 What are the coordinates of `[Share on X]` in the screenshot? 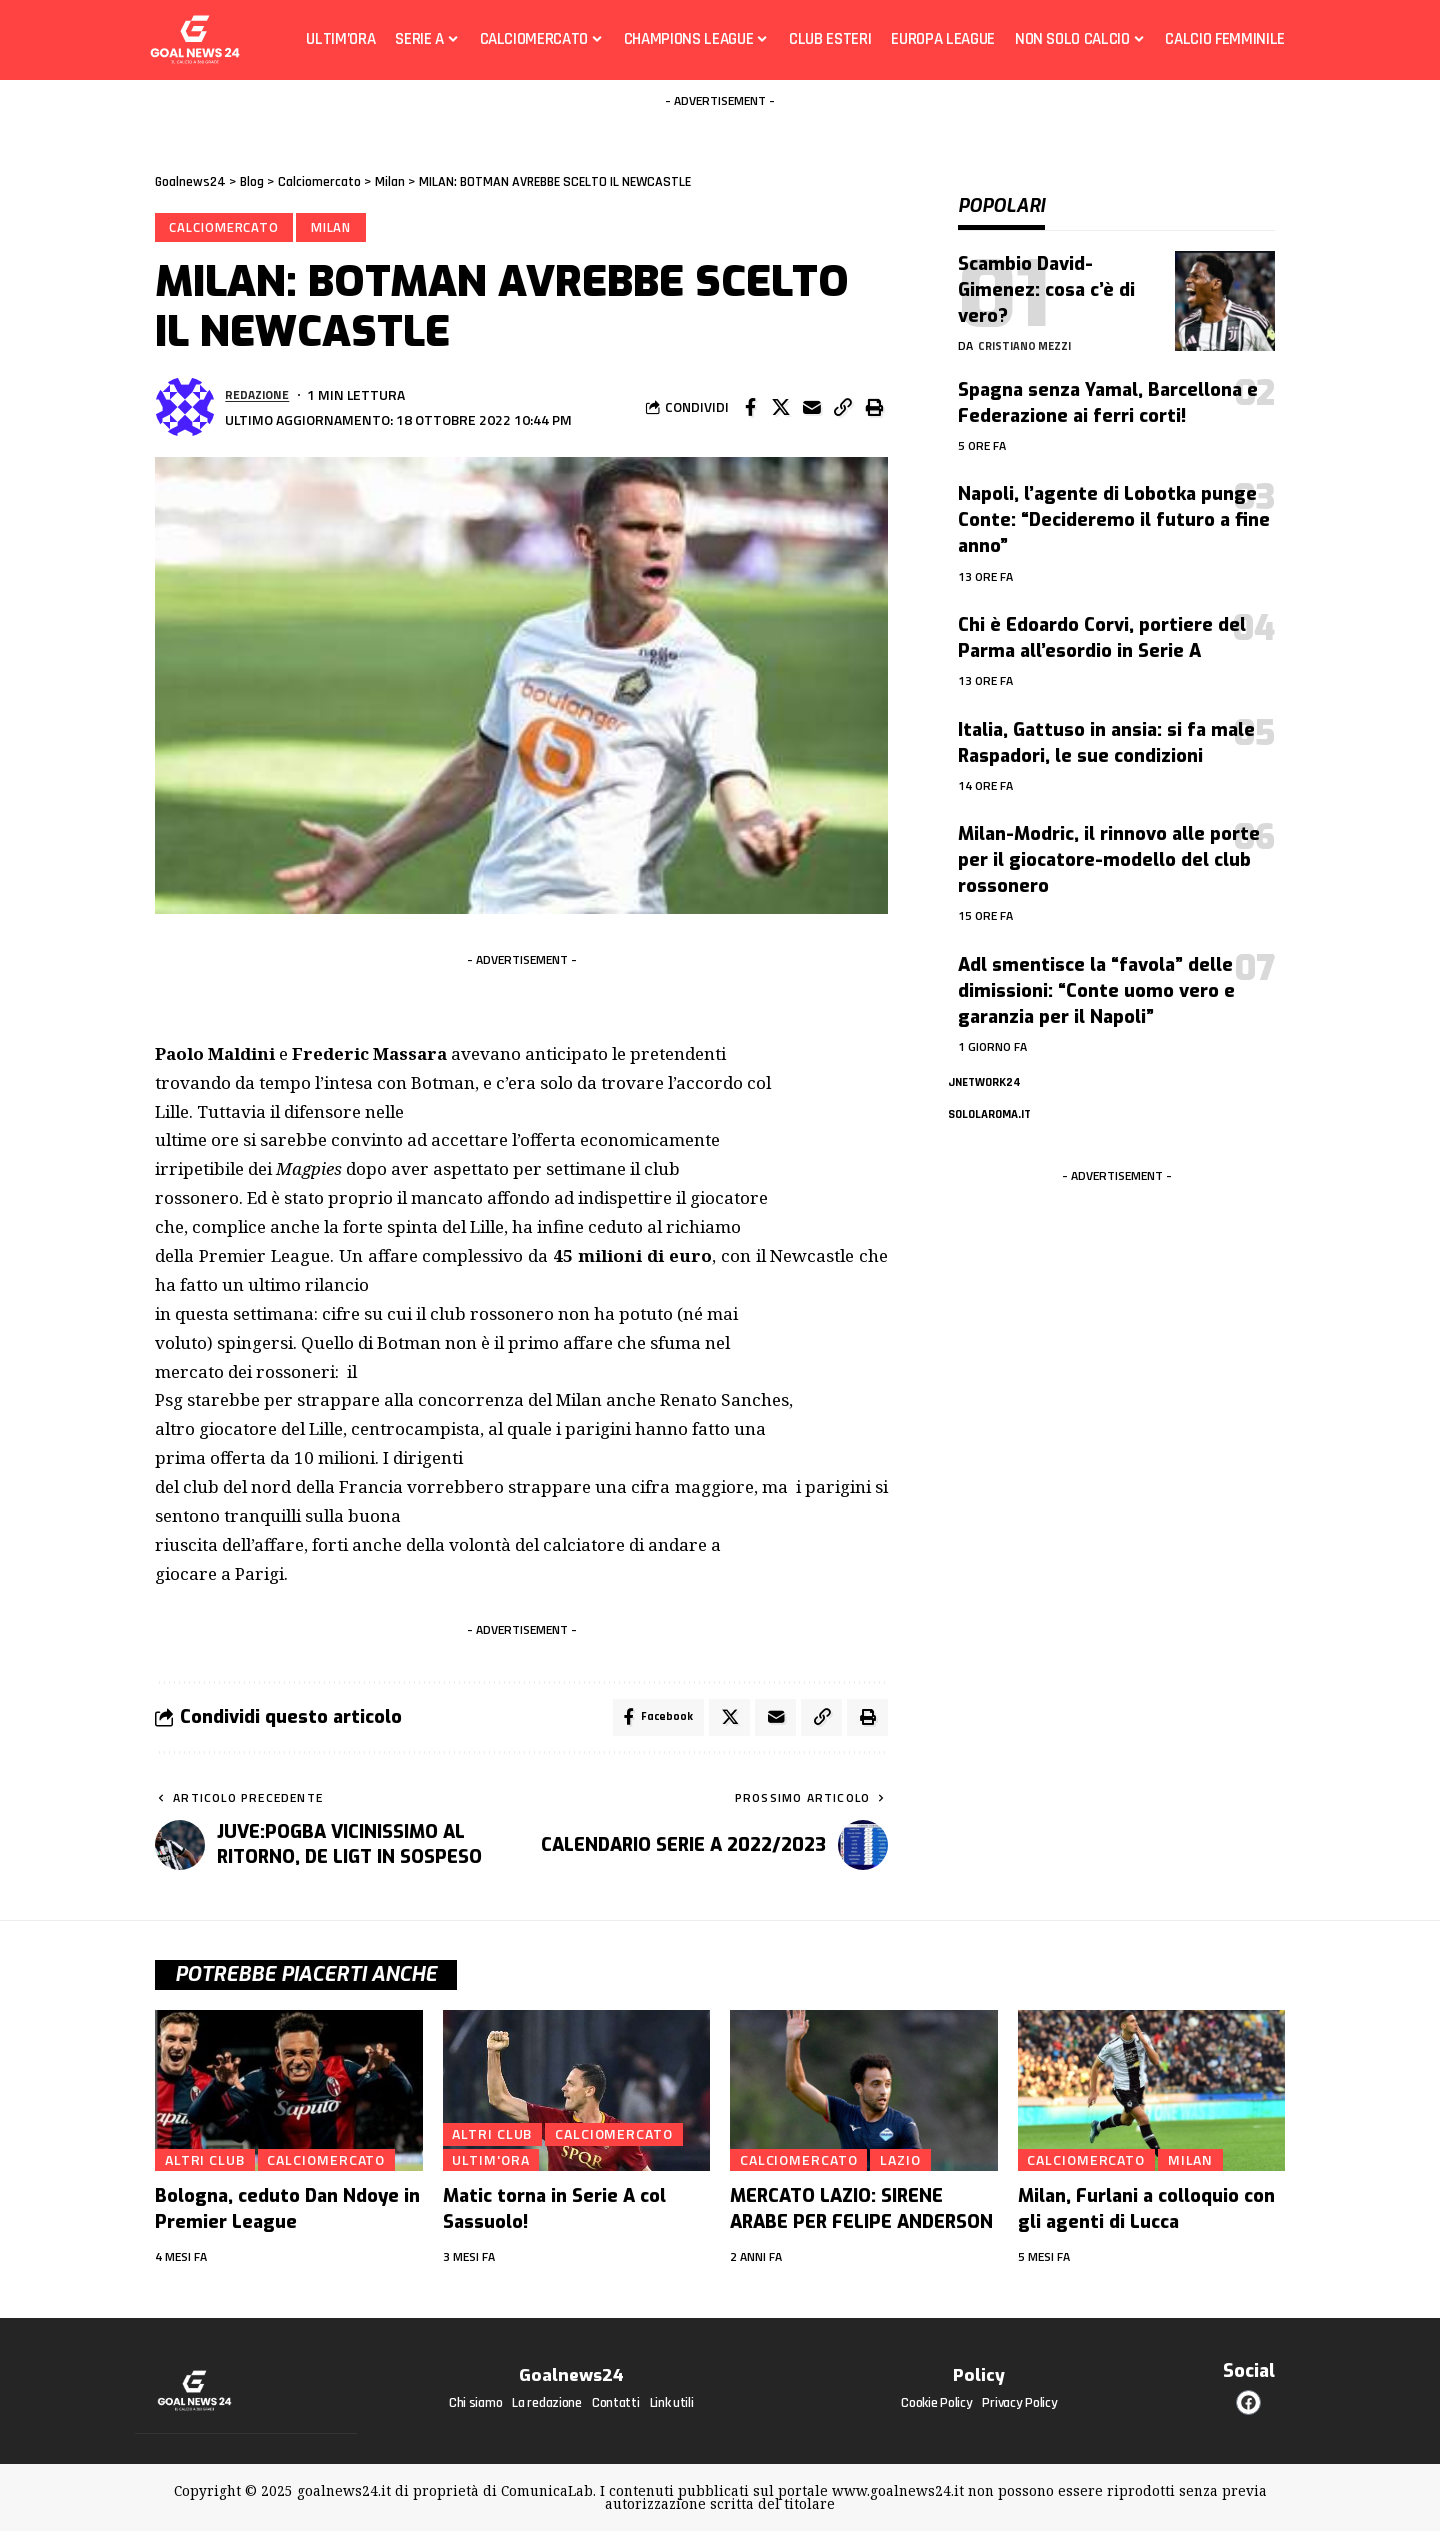 It's located at (781, 410).